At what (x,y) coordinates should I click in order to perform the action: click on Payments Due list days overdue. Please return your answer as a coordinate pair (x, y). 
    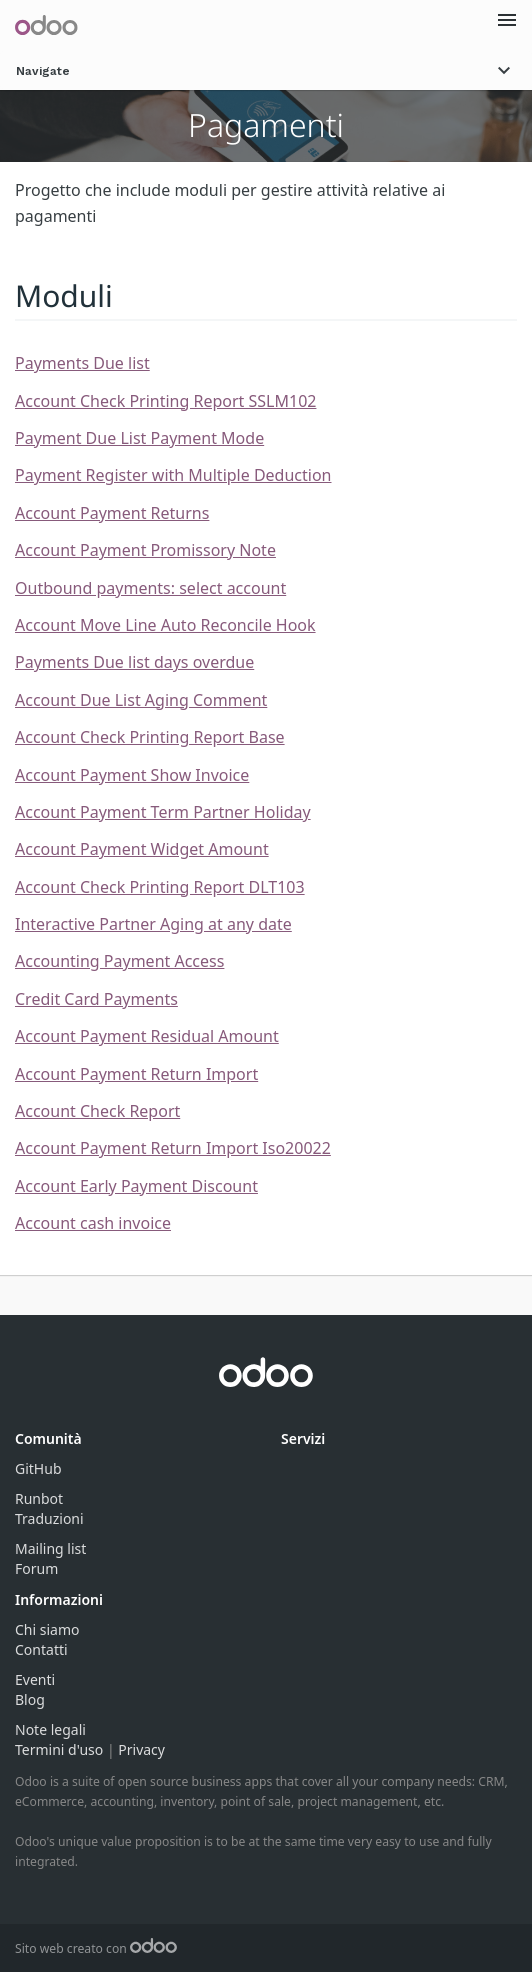
    Looking at the image, I should click on (134, 662).